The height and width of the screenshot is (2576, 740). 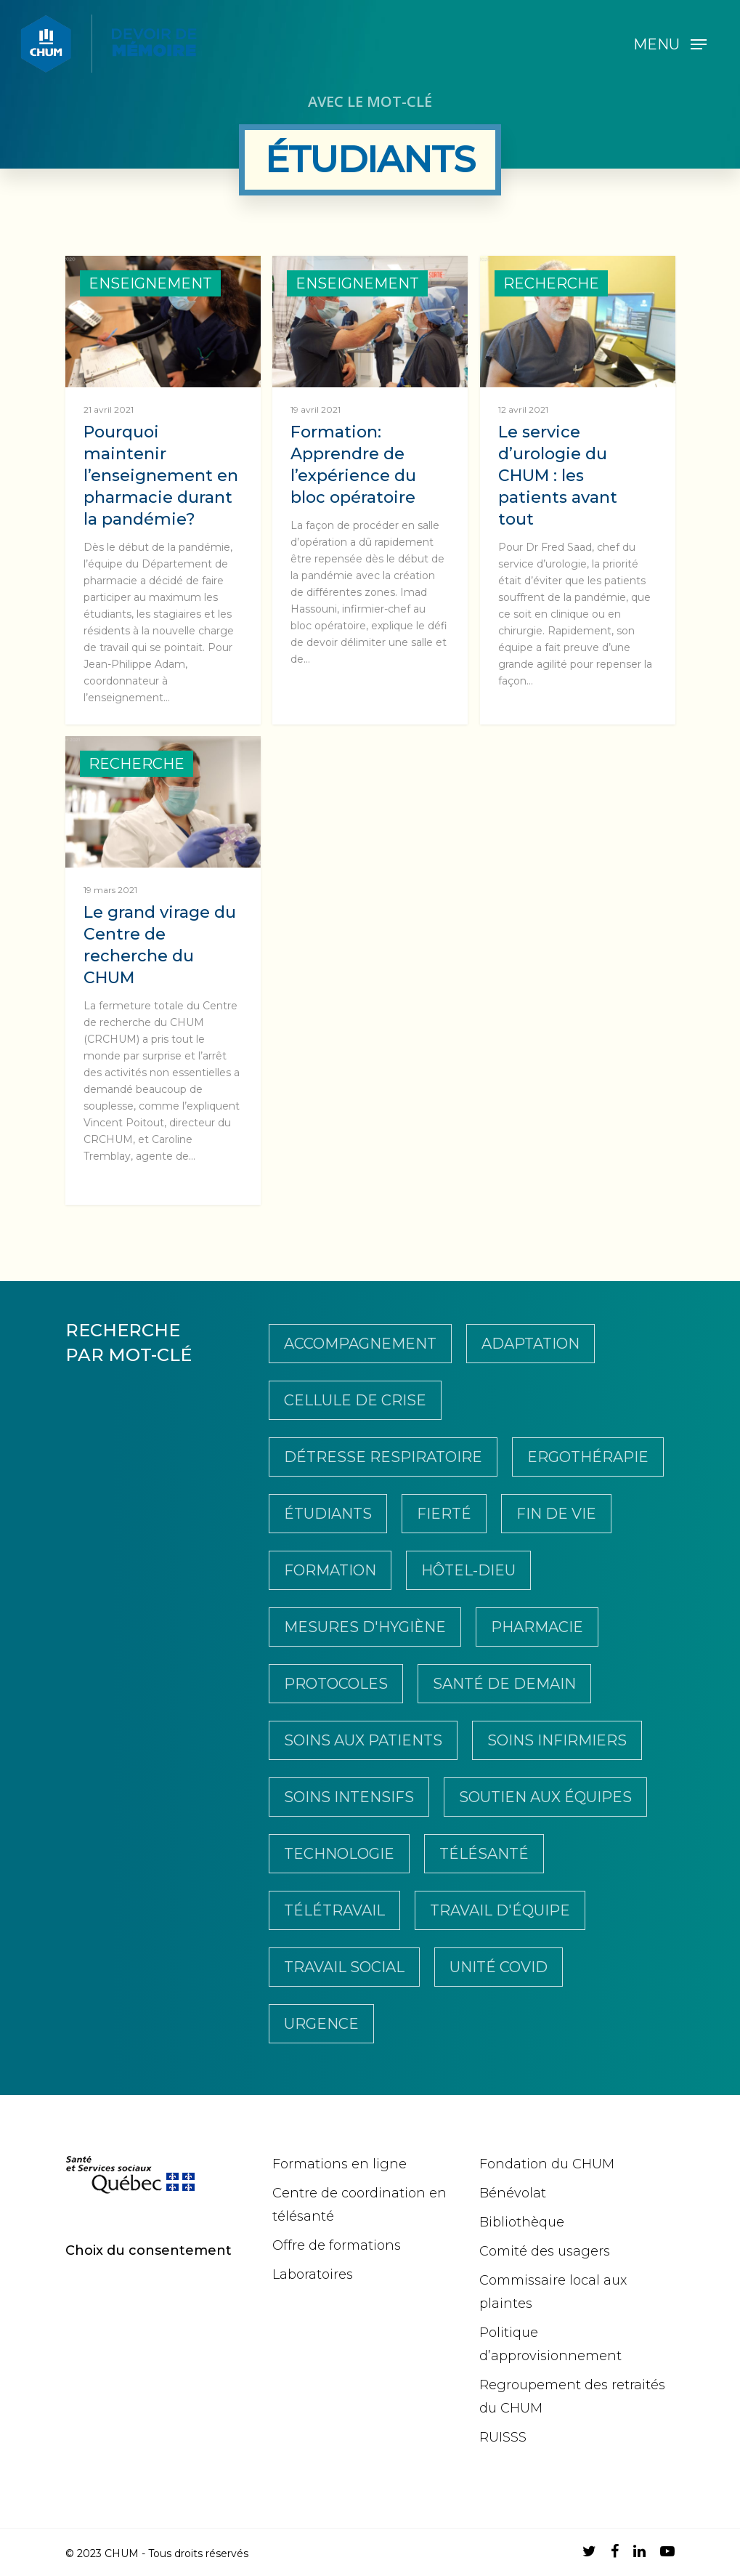 What do you see at coordinates (328, 1513) in the screenshot?
I see `Étudiants` at bounding box center [328, 1513].